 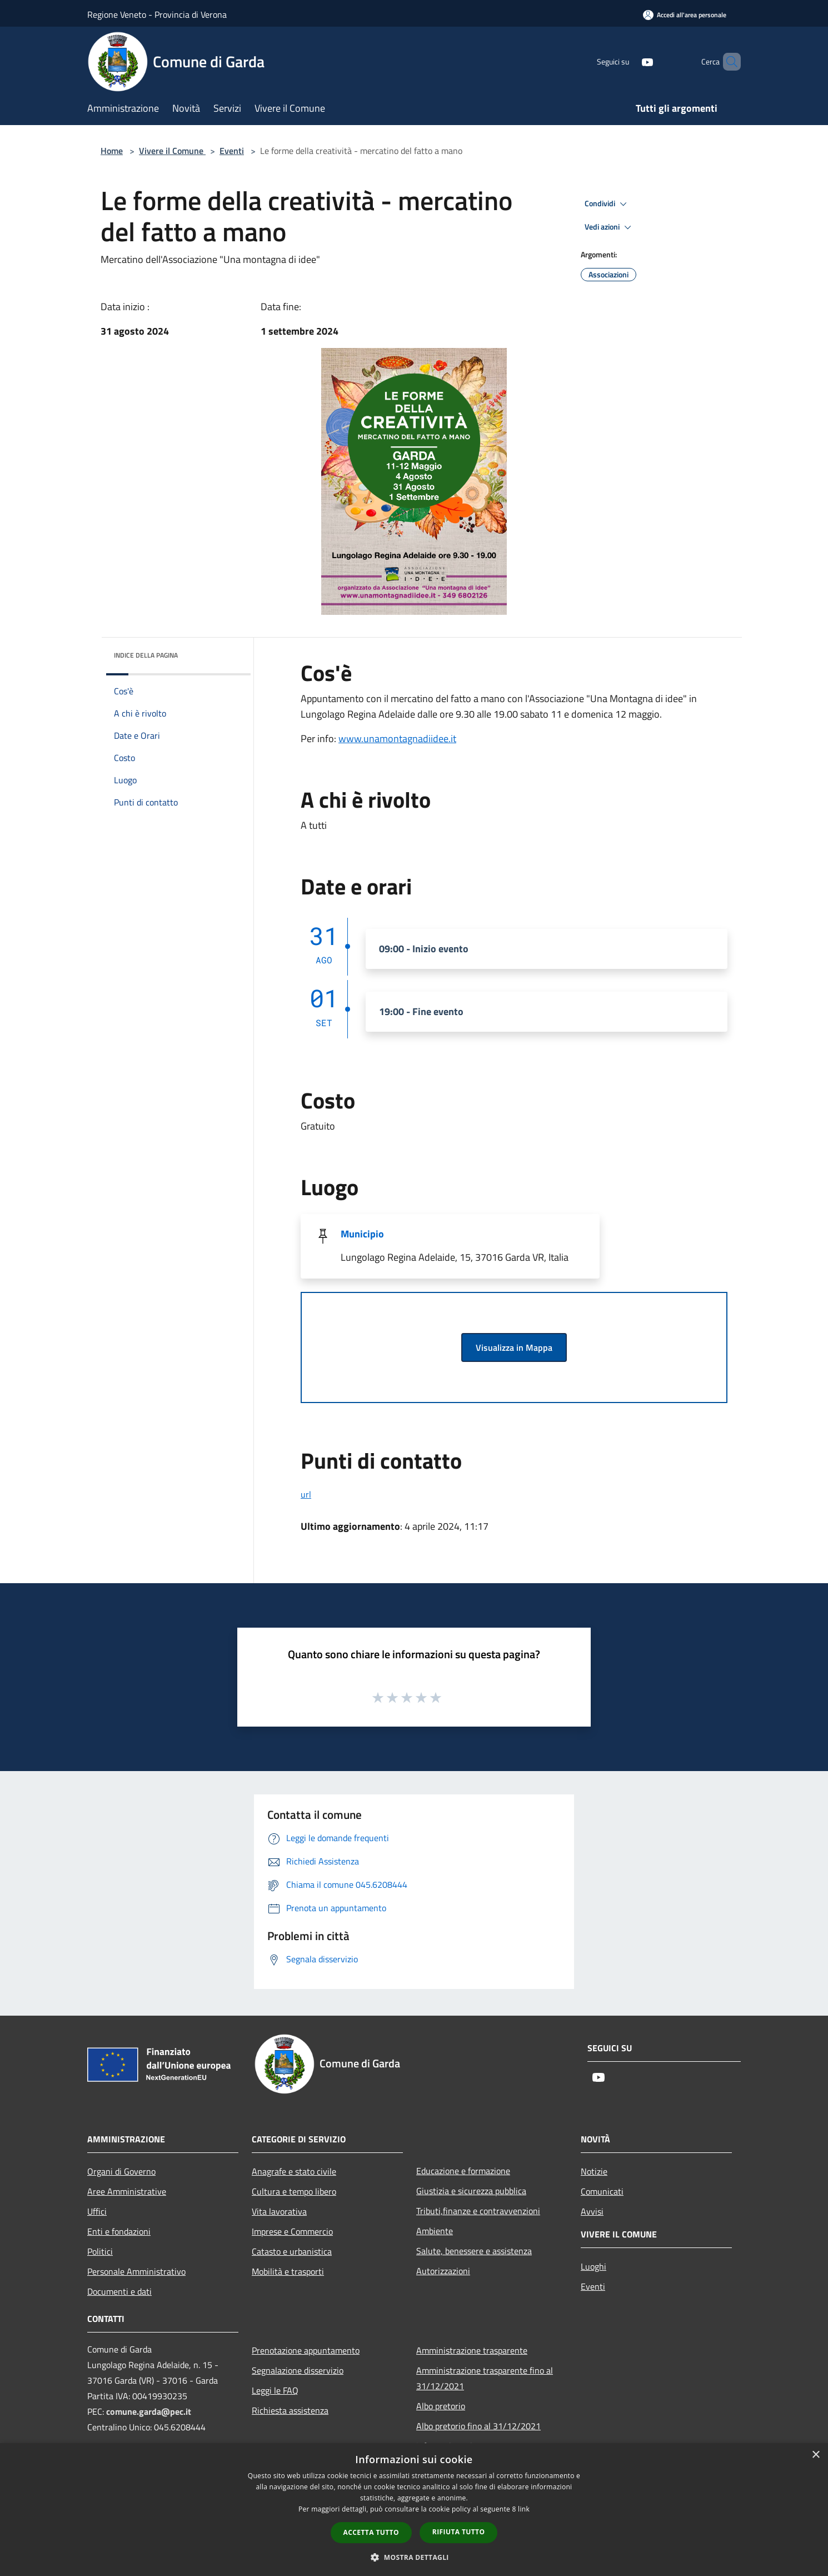 I want to click on [dialog], so click(x=414, y=2509).